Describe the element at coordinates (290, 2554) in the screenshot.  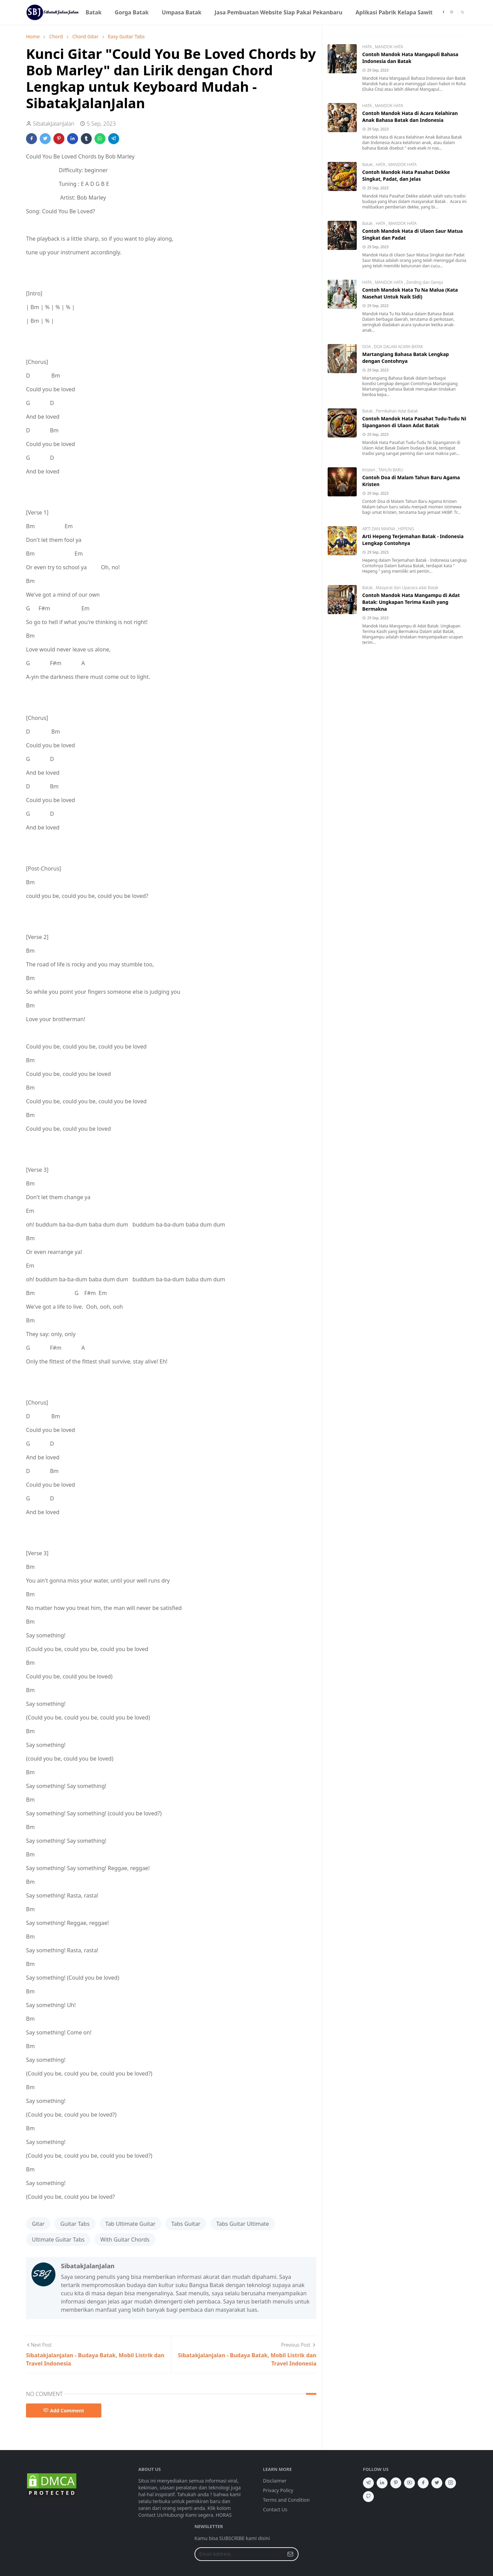
I see `[Submit Button]` at that location.